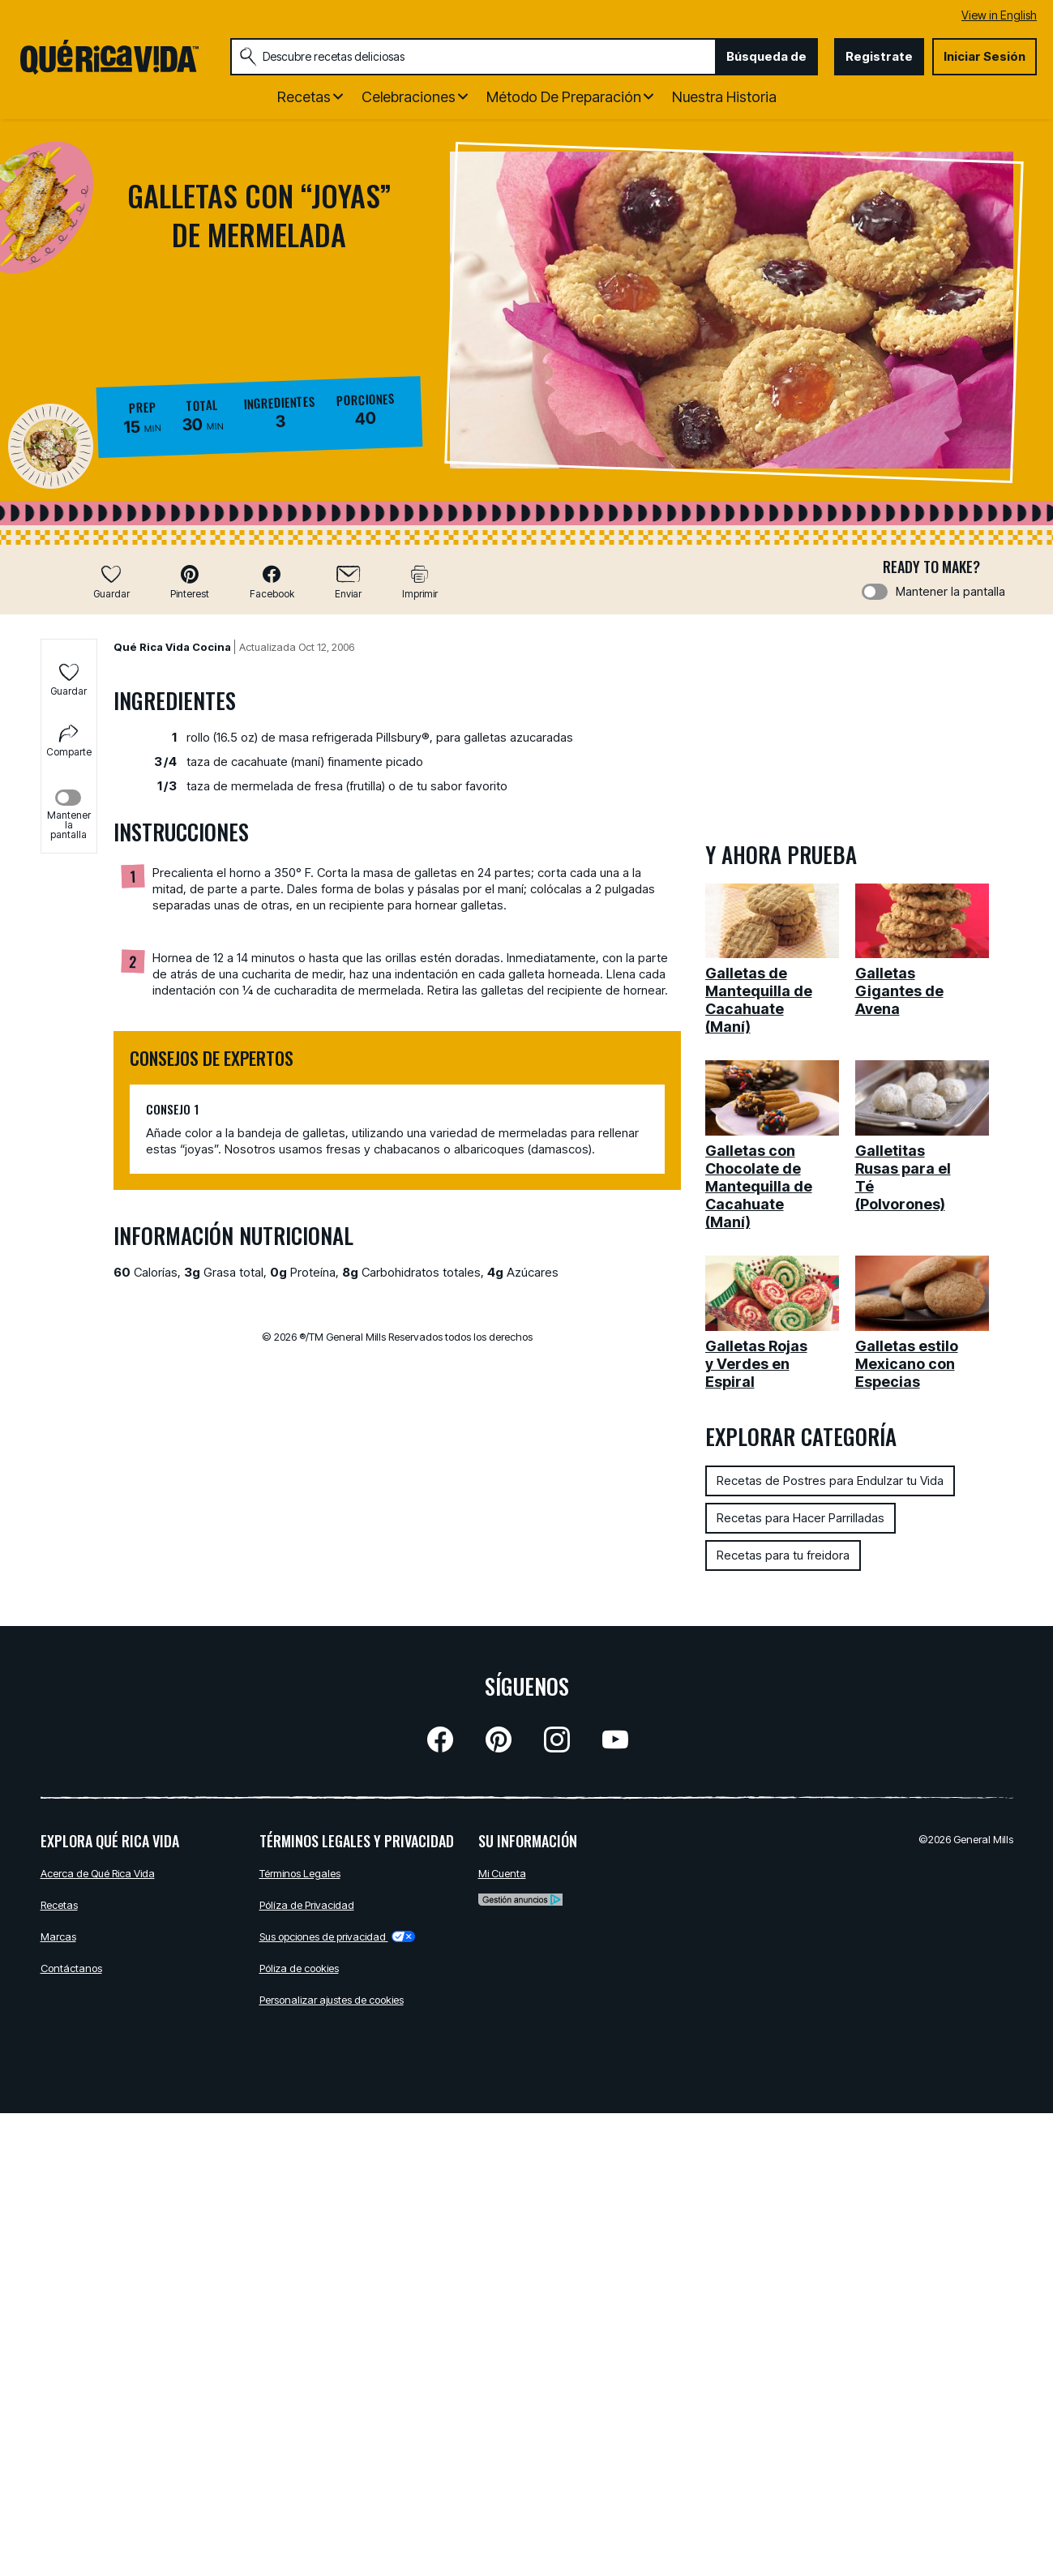 Image resolution: width=1053 pixels, height=2576 pixels. Describe the element at coordinates (59, 1904) in the screenshot. I see `Recetas` at that location.